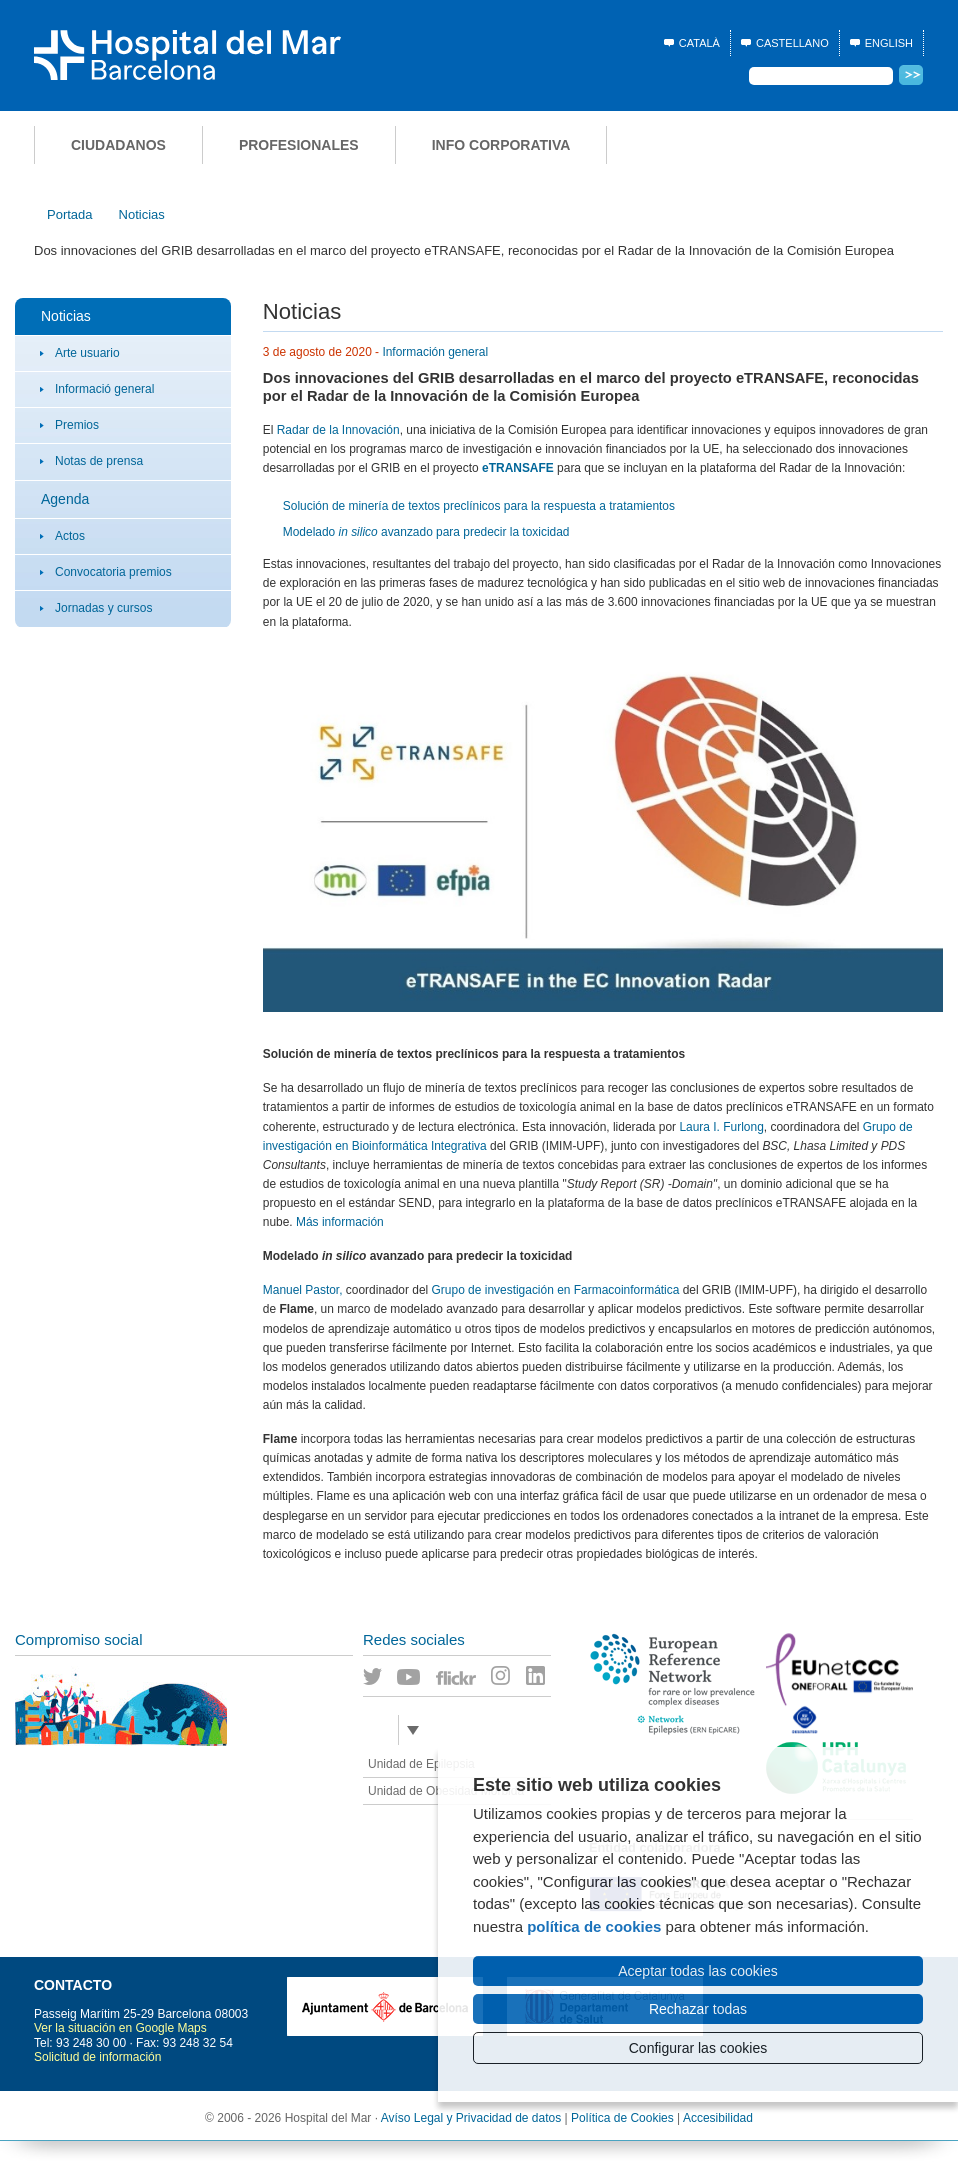  Describe the element at coordinates (104, 389) in the screenshot. I see `Informació general` at that location.